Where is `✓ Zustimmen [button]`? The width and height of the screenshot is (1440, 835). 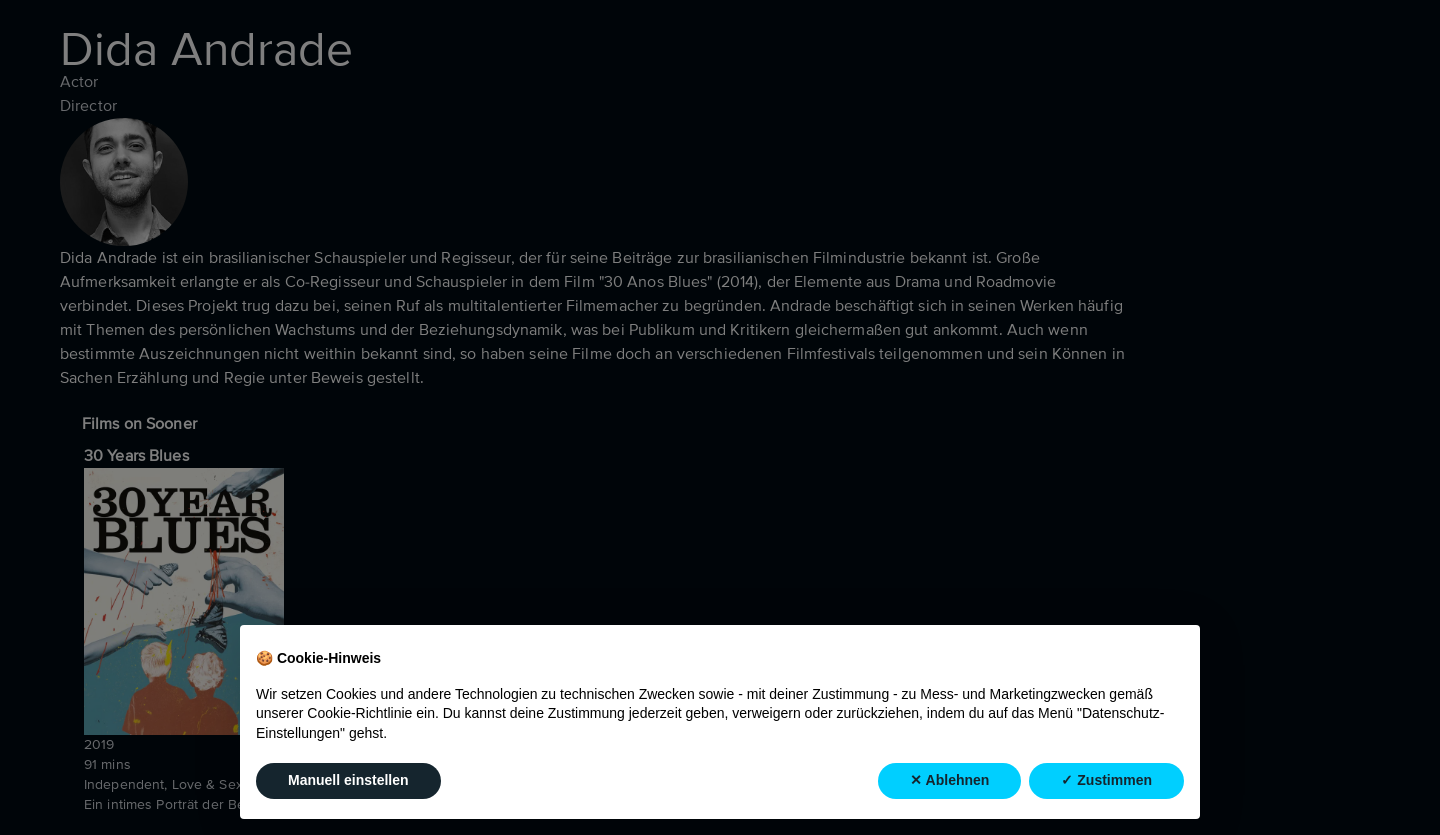 ✓ Zustimmen [button] is located at coordinates (1106, 780).